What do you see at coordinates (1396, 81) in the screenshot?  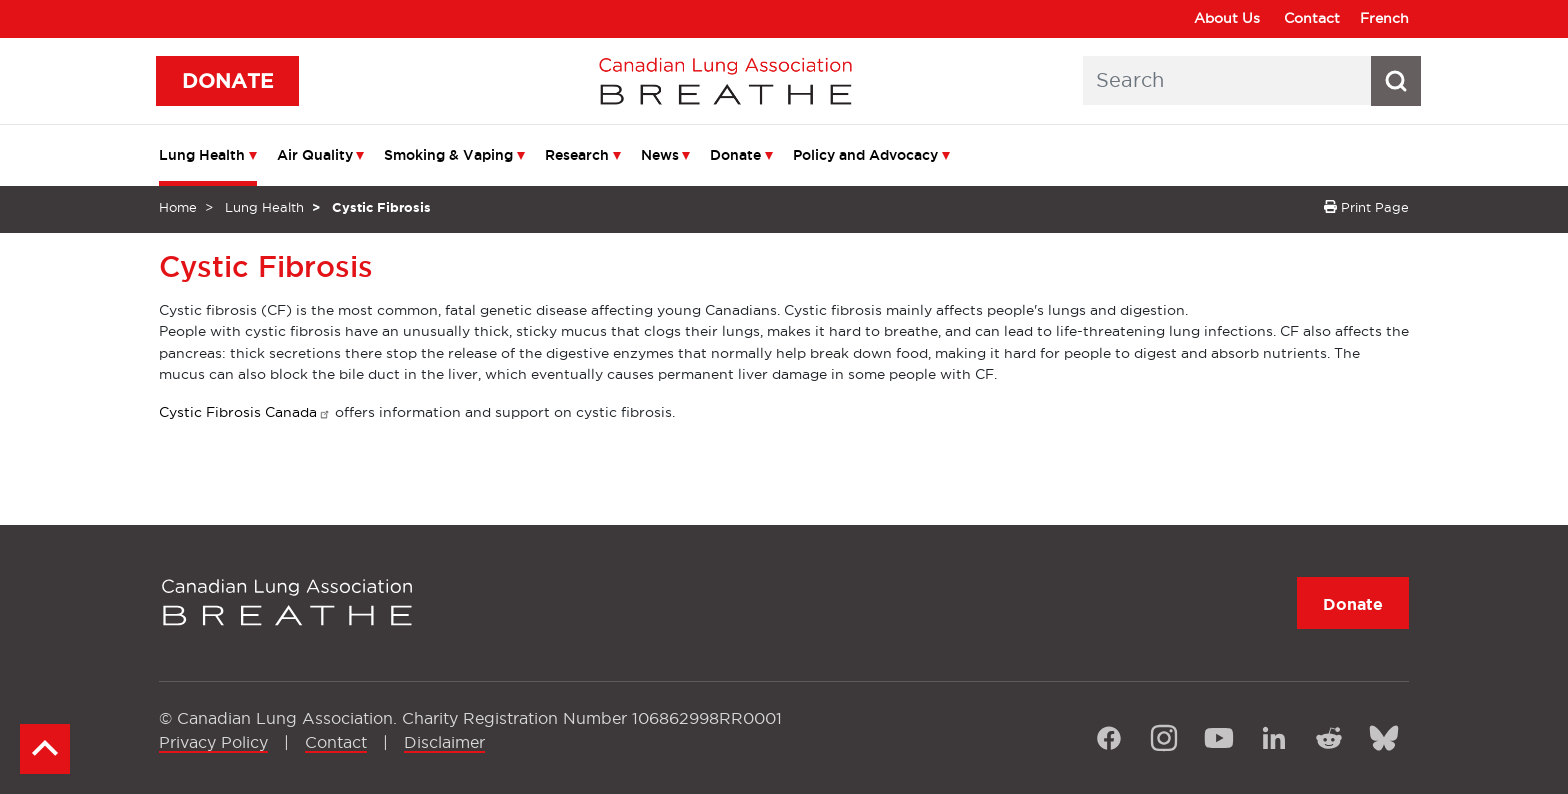 I see `[Search button icon]` at bounding box center [1396, 81].